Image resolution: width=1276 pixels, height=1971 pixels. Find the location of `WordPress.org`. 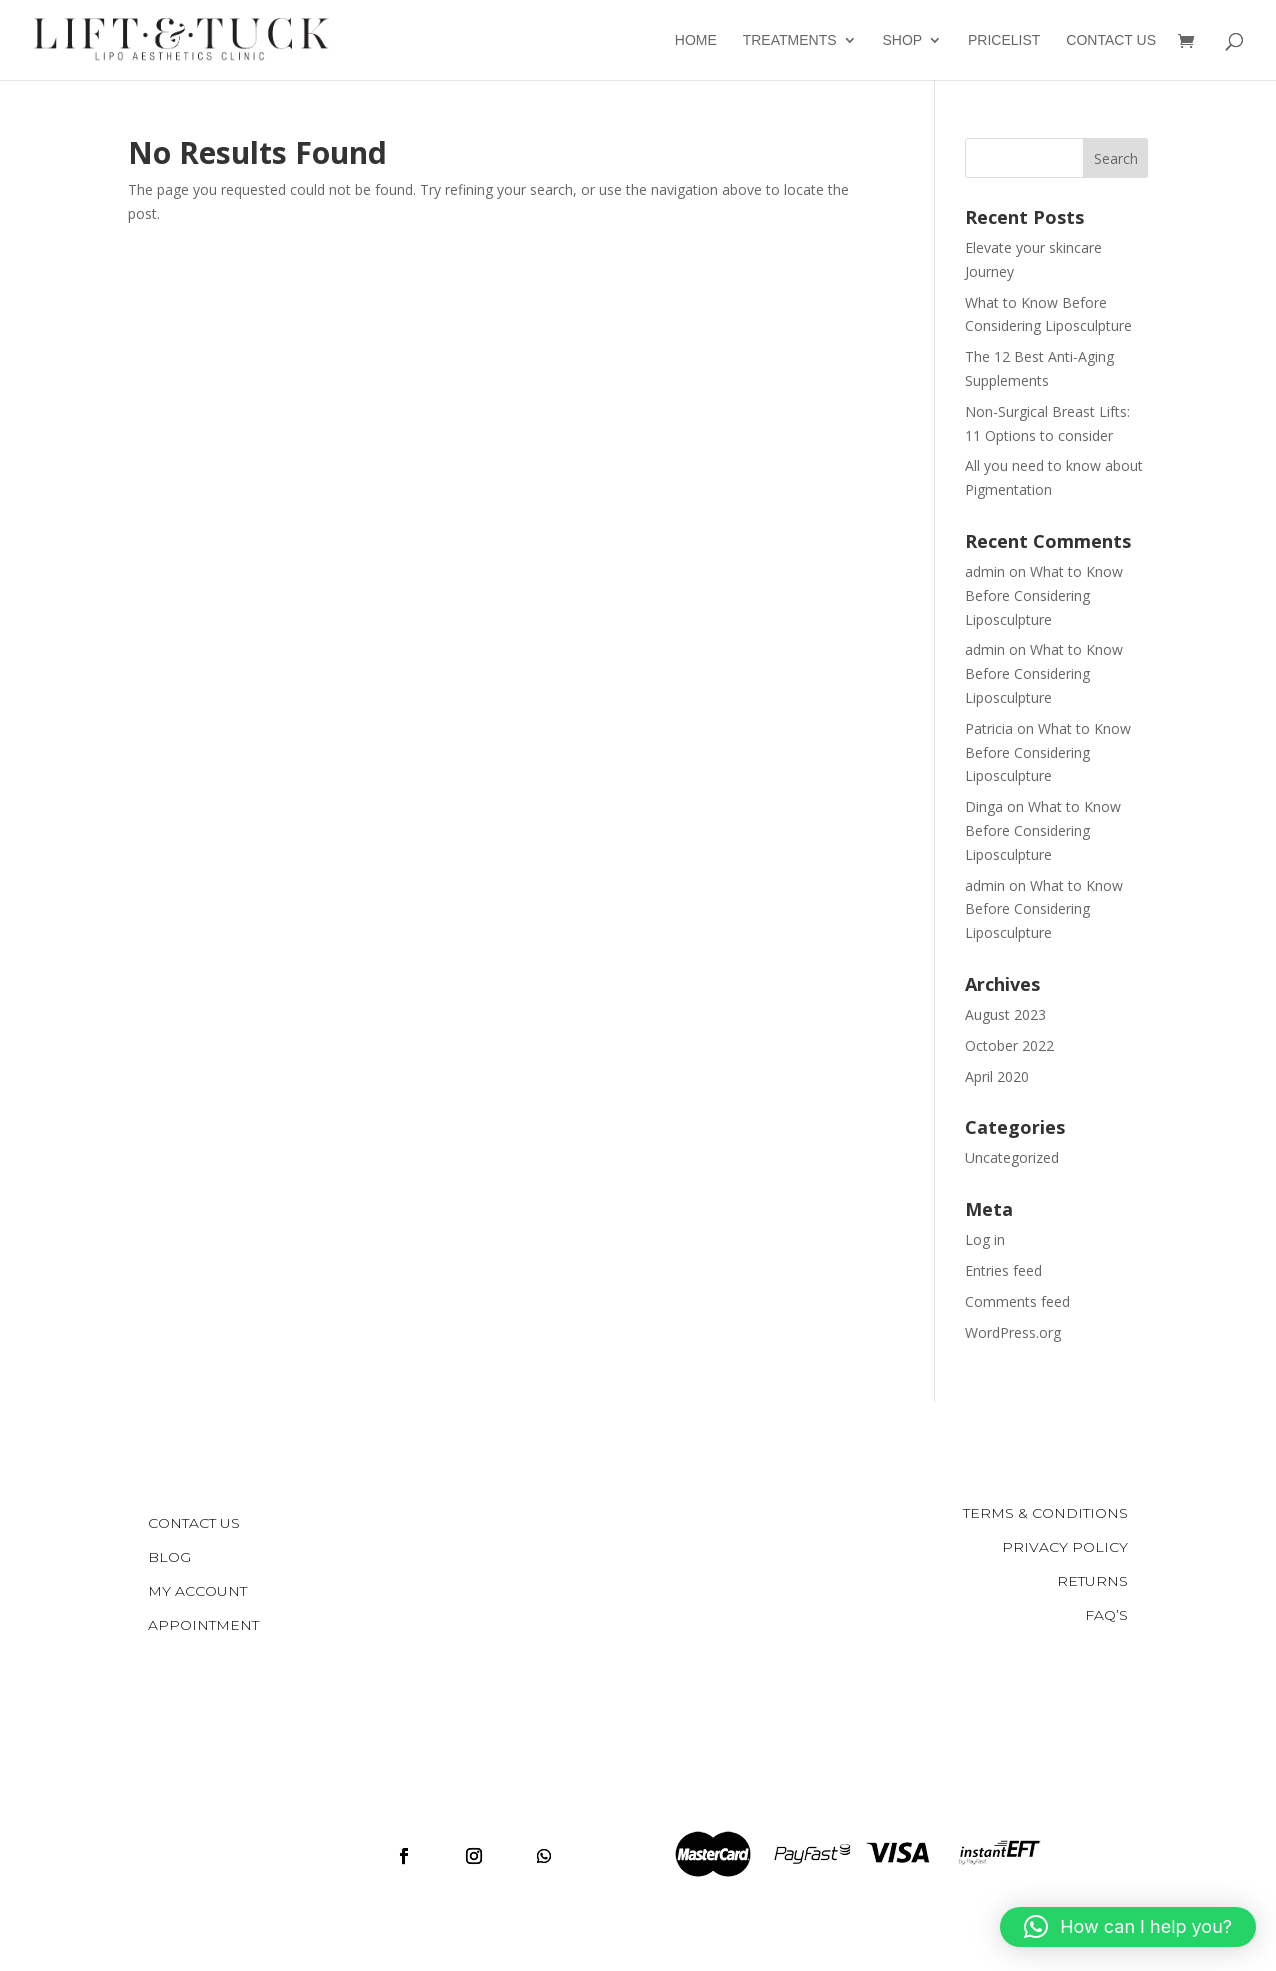

WordPress.org is located at coordinates (1013, 1332).